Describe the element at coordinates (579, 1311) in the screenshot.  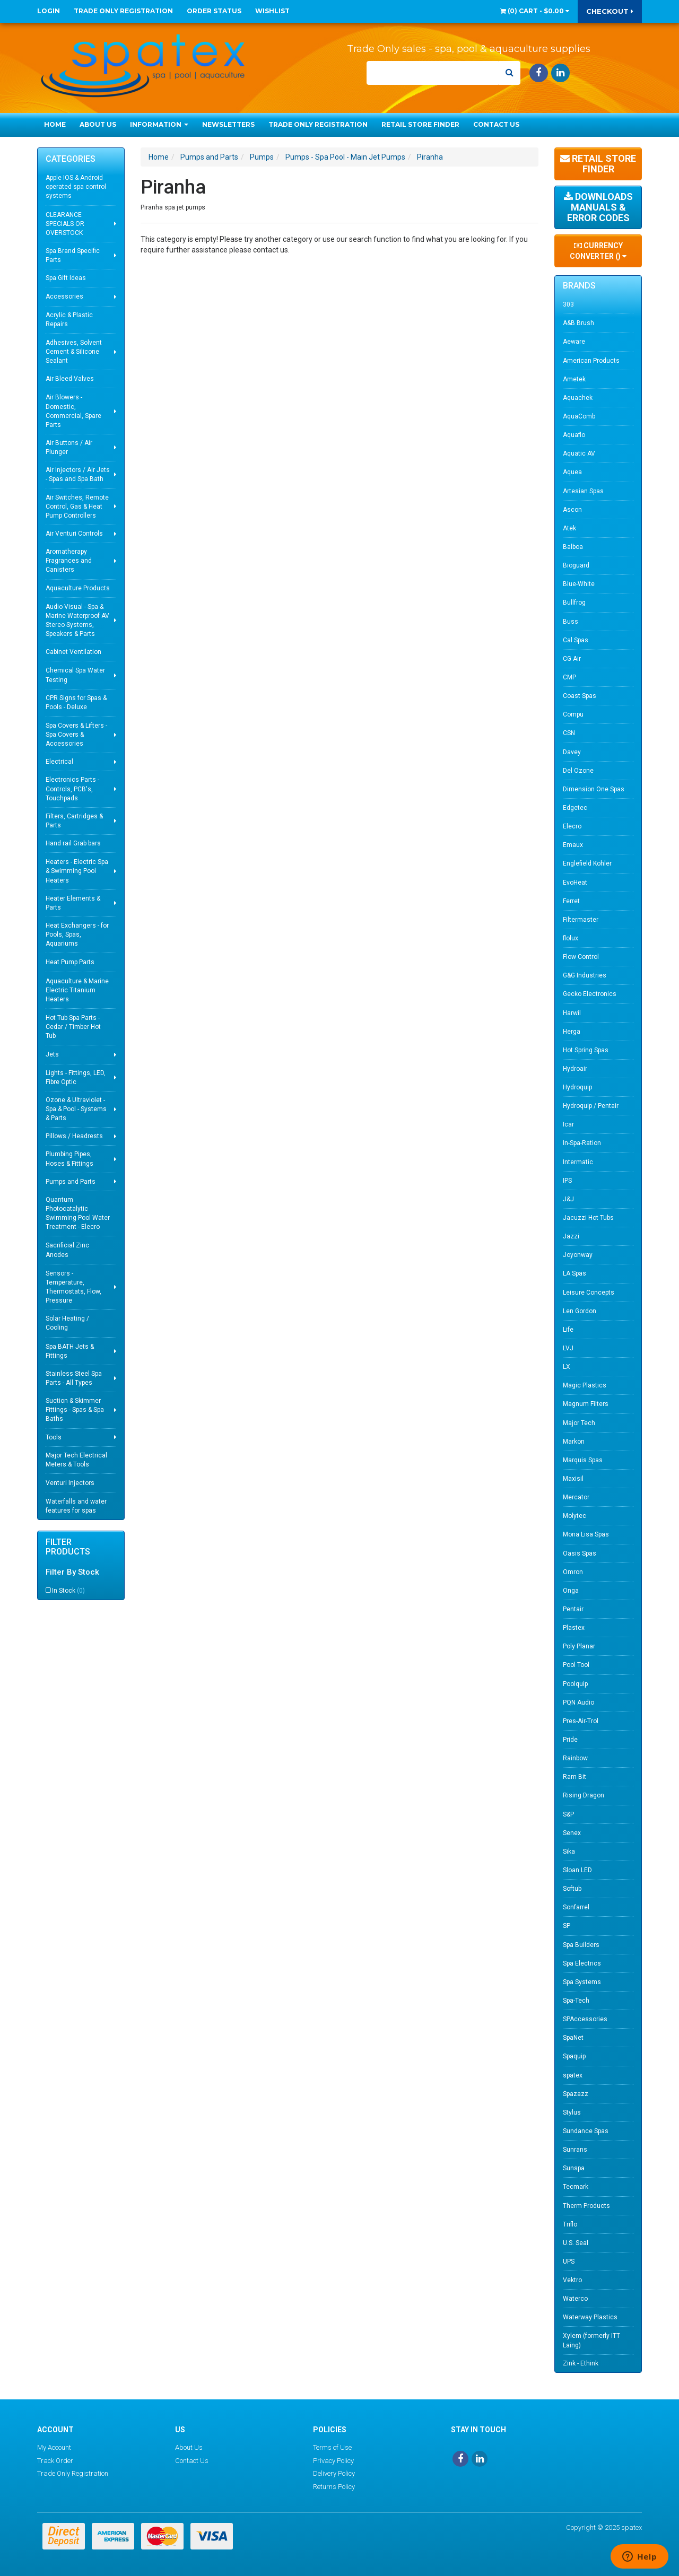
I see `Len Gordon` at that location.